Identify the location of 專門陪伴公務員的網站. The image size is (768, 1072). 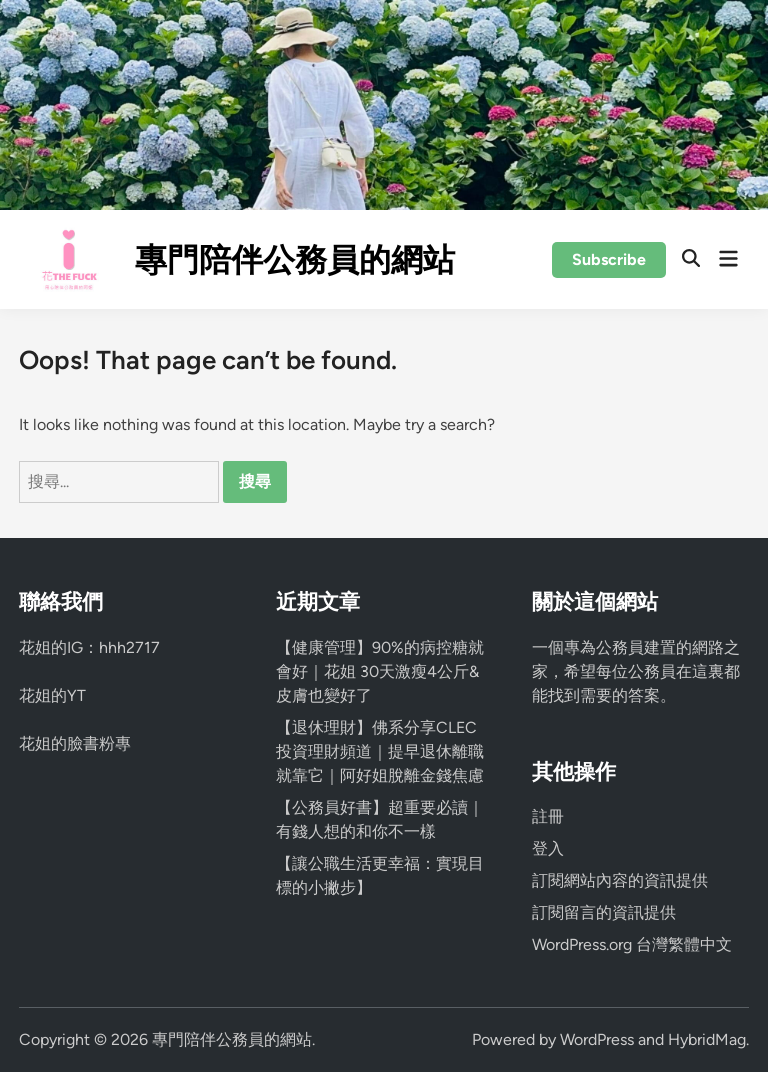
(295, 260).